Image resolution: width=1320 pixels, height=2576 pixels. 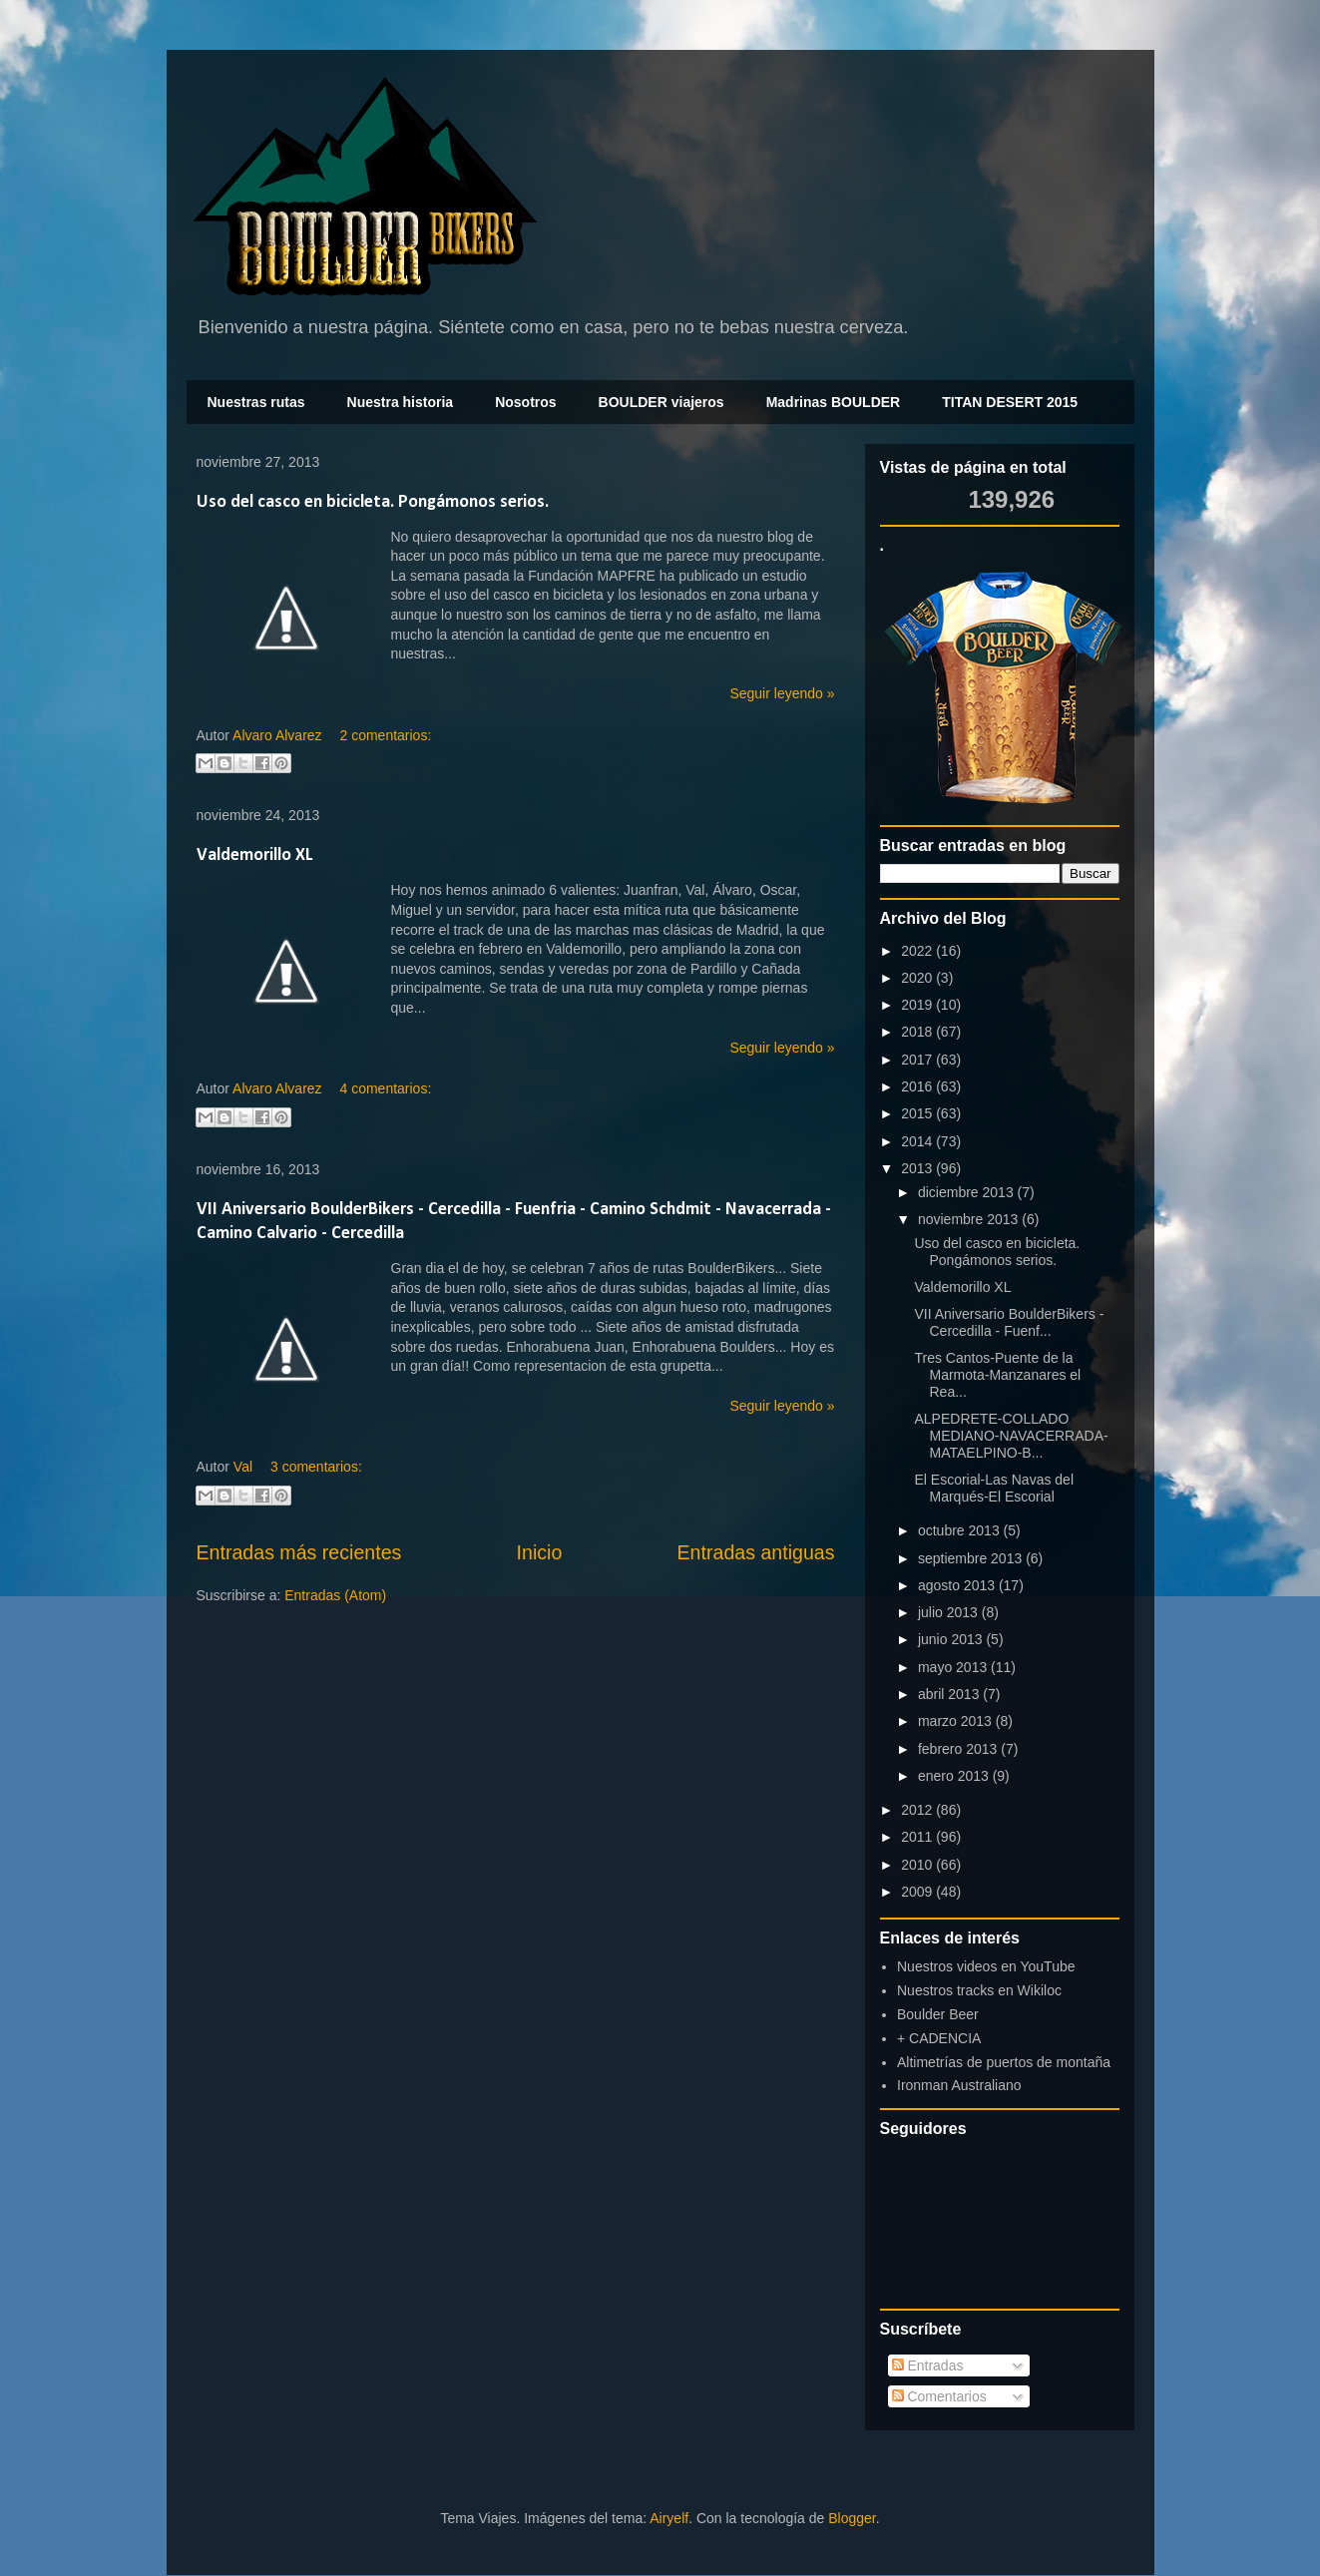 I want to click on Nuestros videos en YouTube, so click(x=986, y=1966).